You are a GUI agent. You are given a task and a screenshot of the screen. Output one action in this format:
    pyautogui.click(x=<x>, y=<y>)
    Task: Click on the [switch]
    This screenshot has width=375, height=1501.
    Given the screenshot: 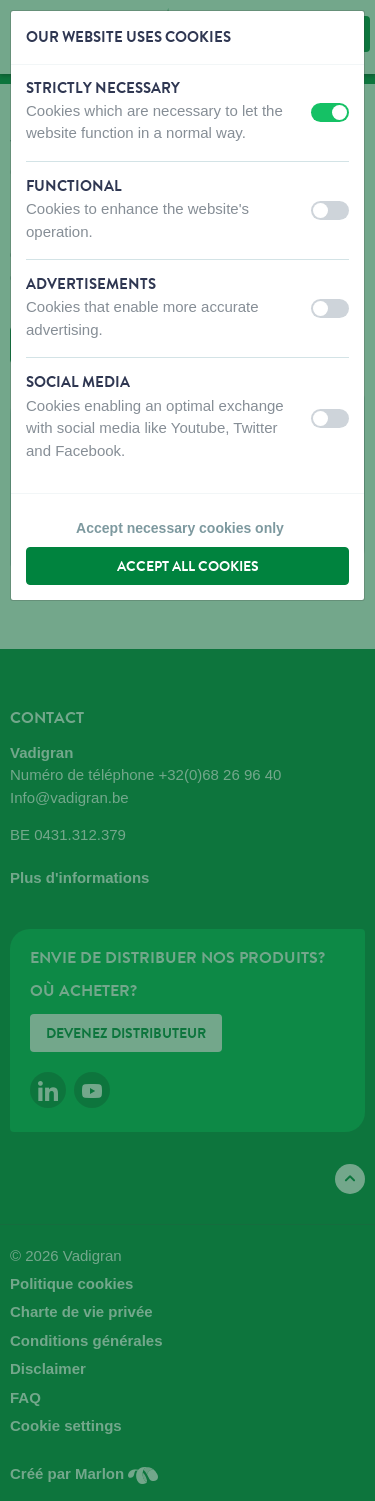 What is the action you would take?
    pyautogui.click(x=330, y=112)
    